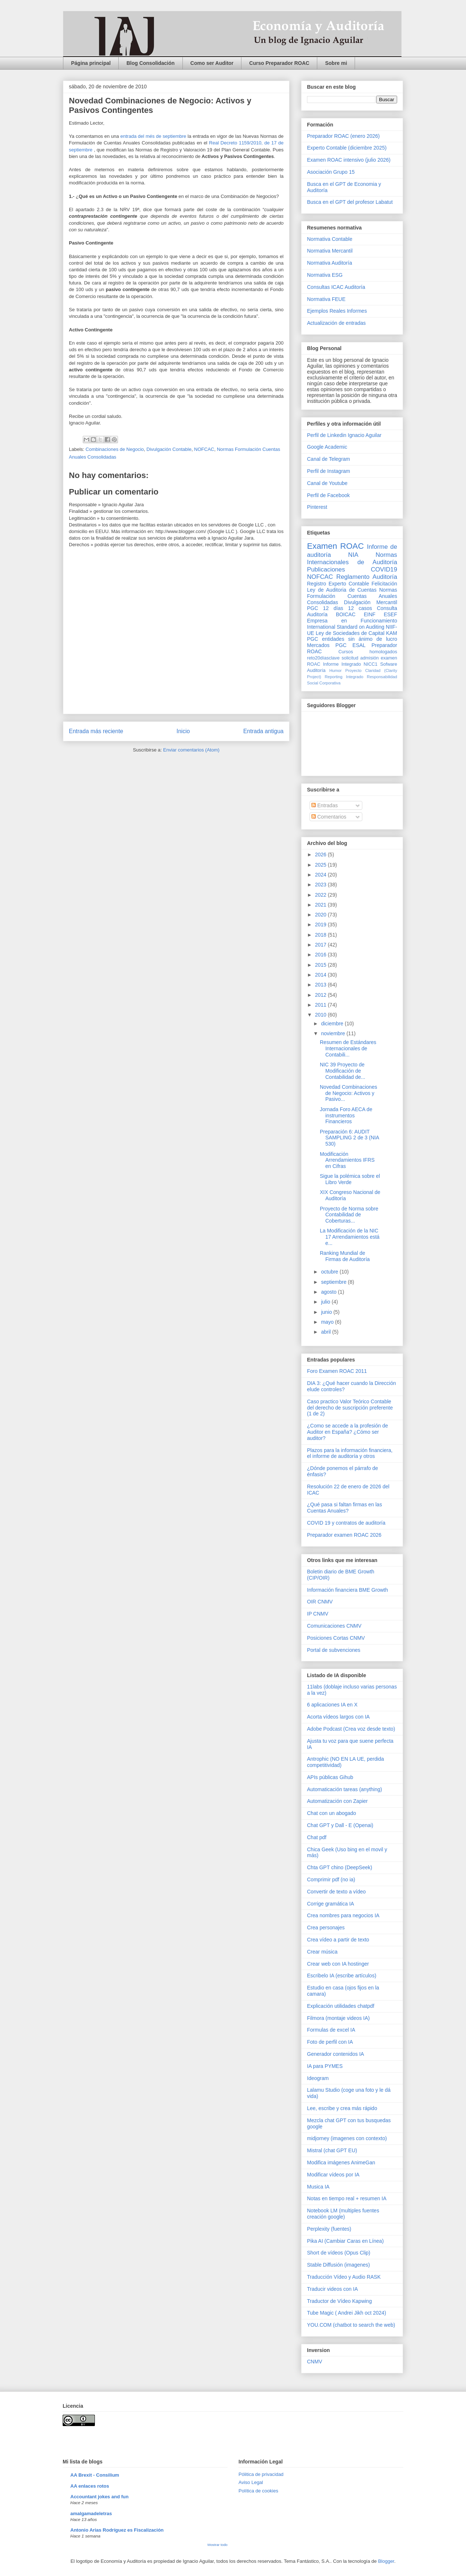 The image size is (466, 2576). What do you see at coordinates (338, 1940) in the screenshot?
I see `Crea vídeo a partir de texto` at bounding box center [338, 1940].